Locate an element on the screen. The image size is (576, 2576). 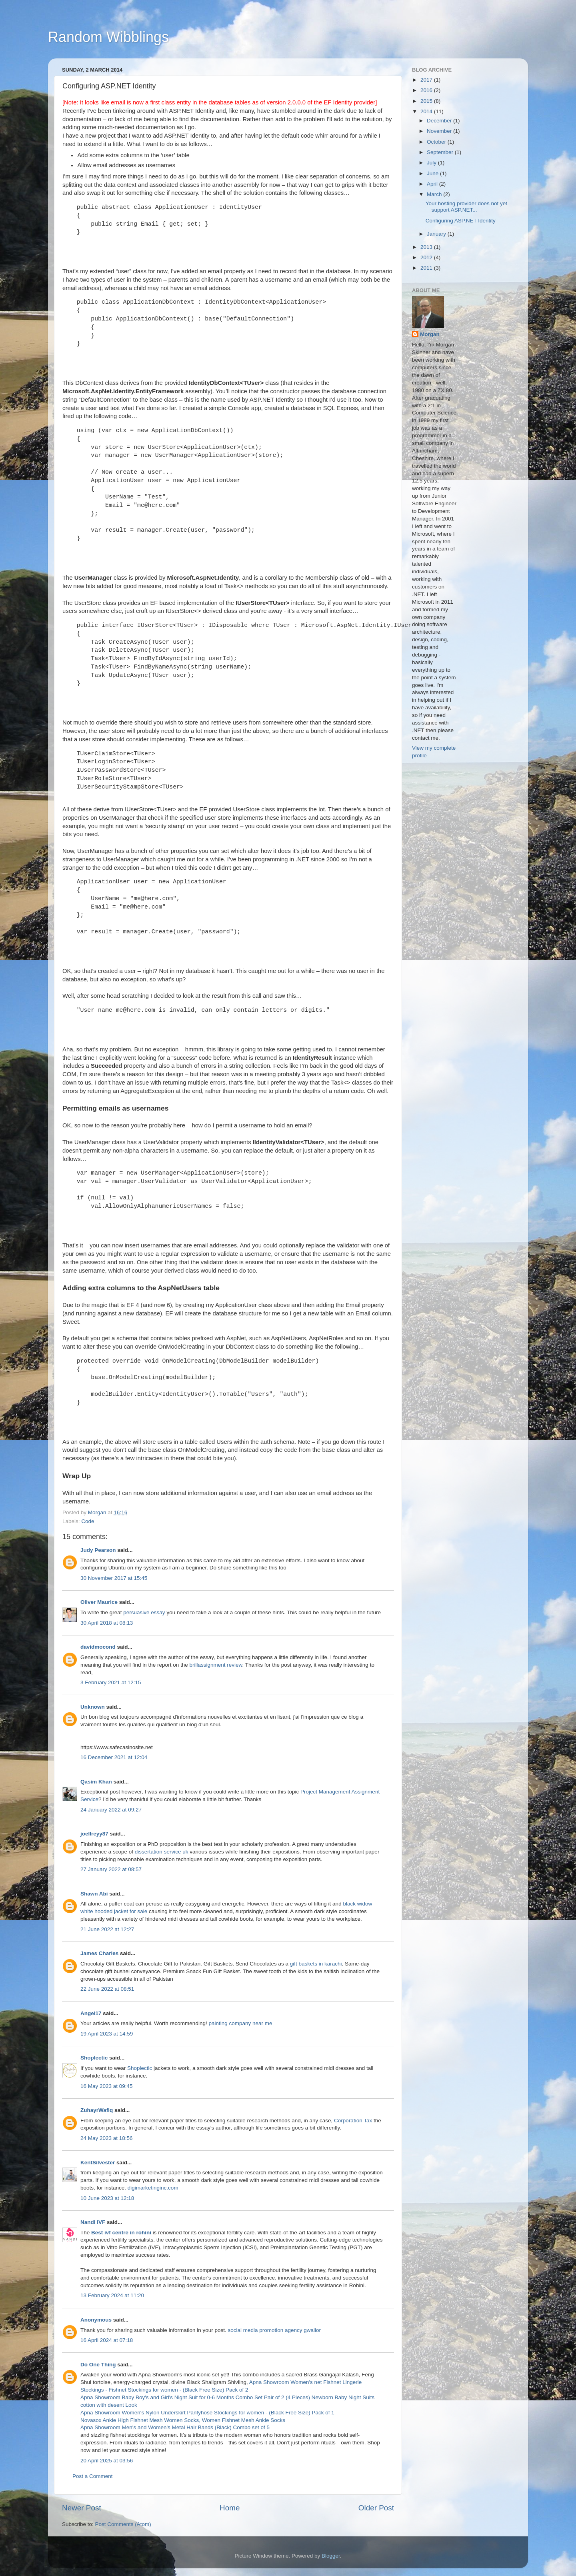
October is located at coordinates (437, 142).